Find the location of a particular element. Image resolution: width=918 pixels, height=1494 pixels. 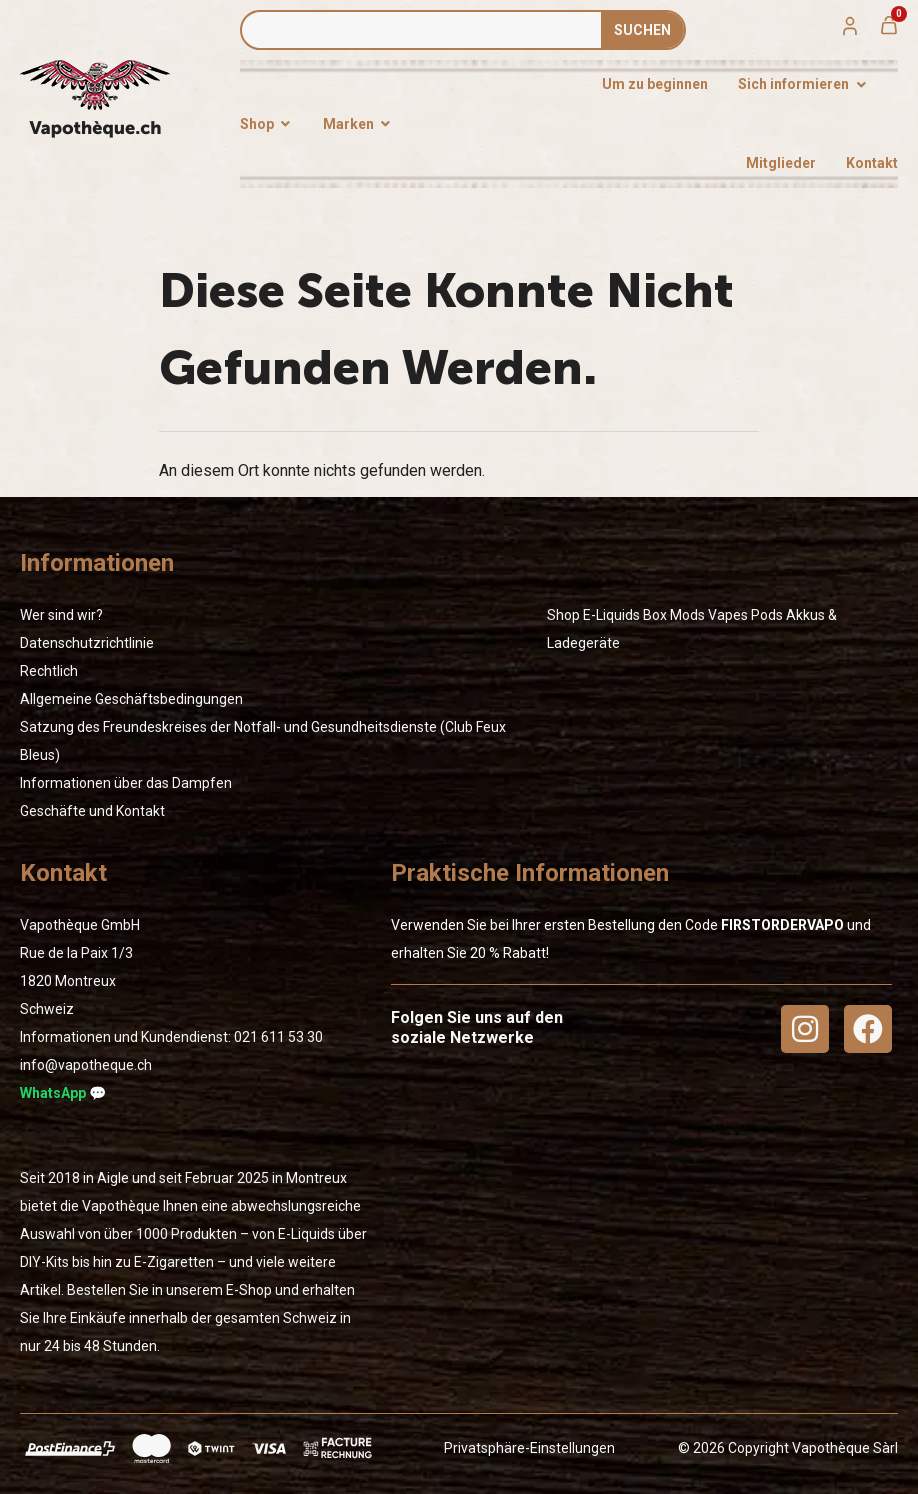

Rechtlich [« Rechtlich » (Modifier)] is located at coordinates (49, 671).